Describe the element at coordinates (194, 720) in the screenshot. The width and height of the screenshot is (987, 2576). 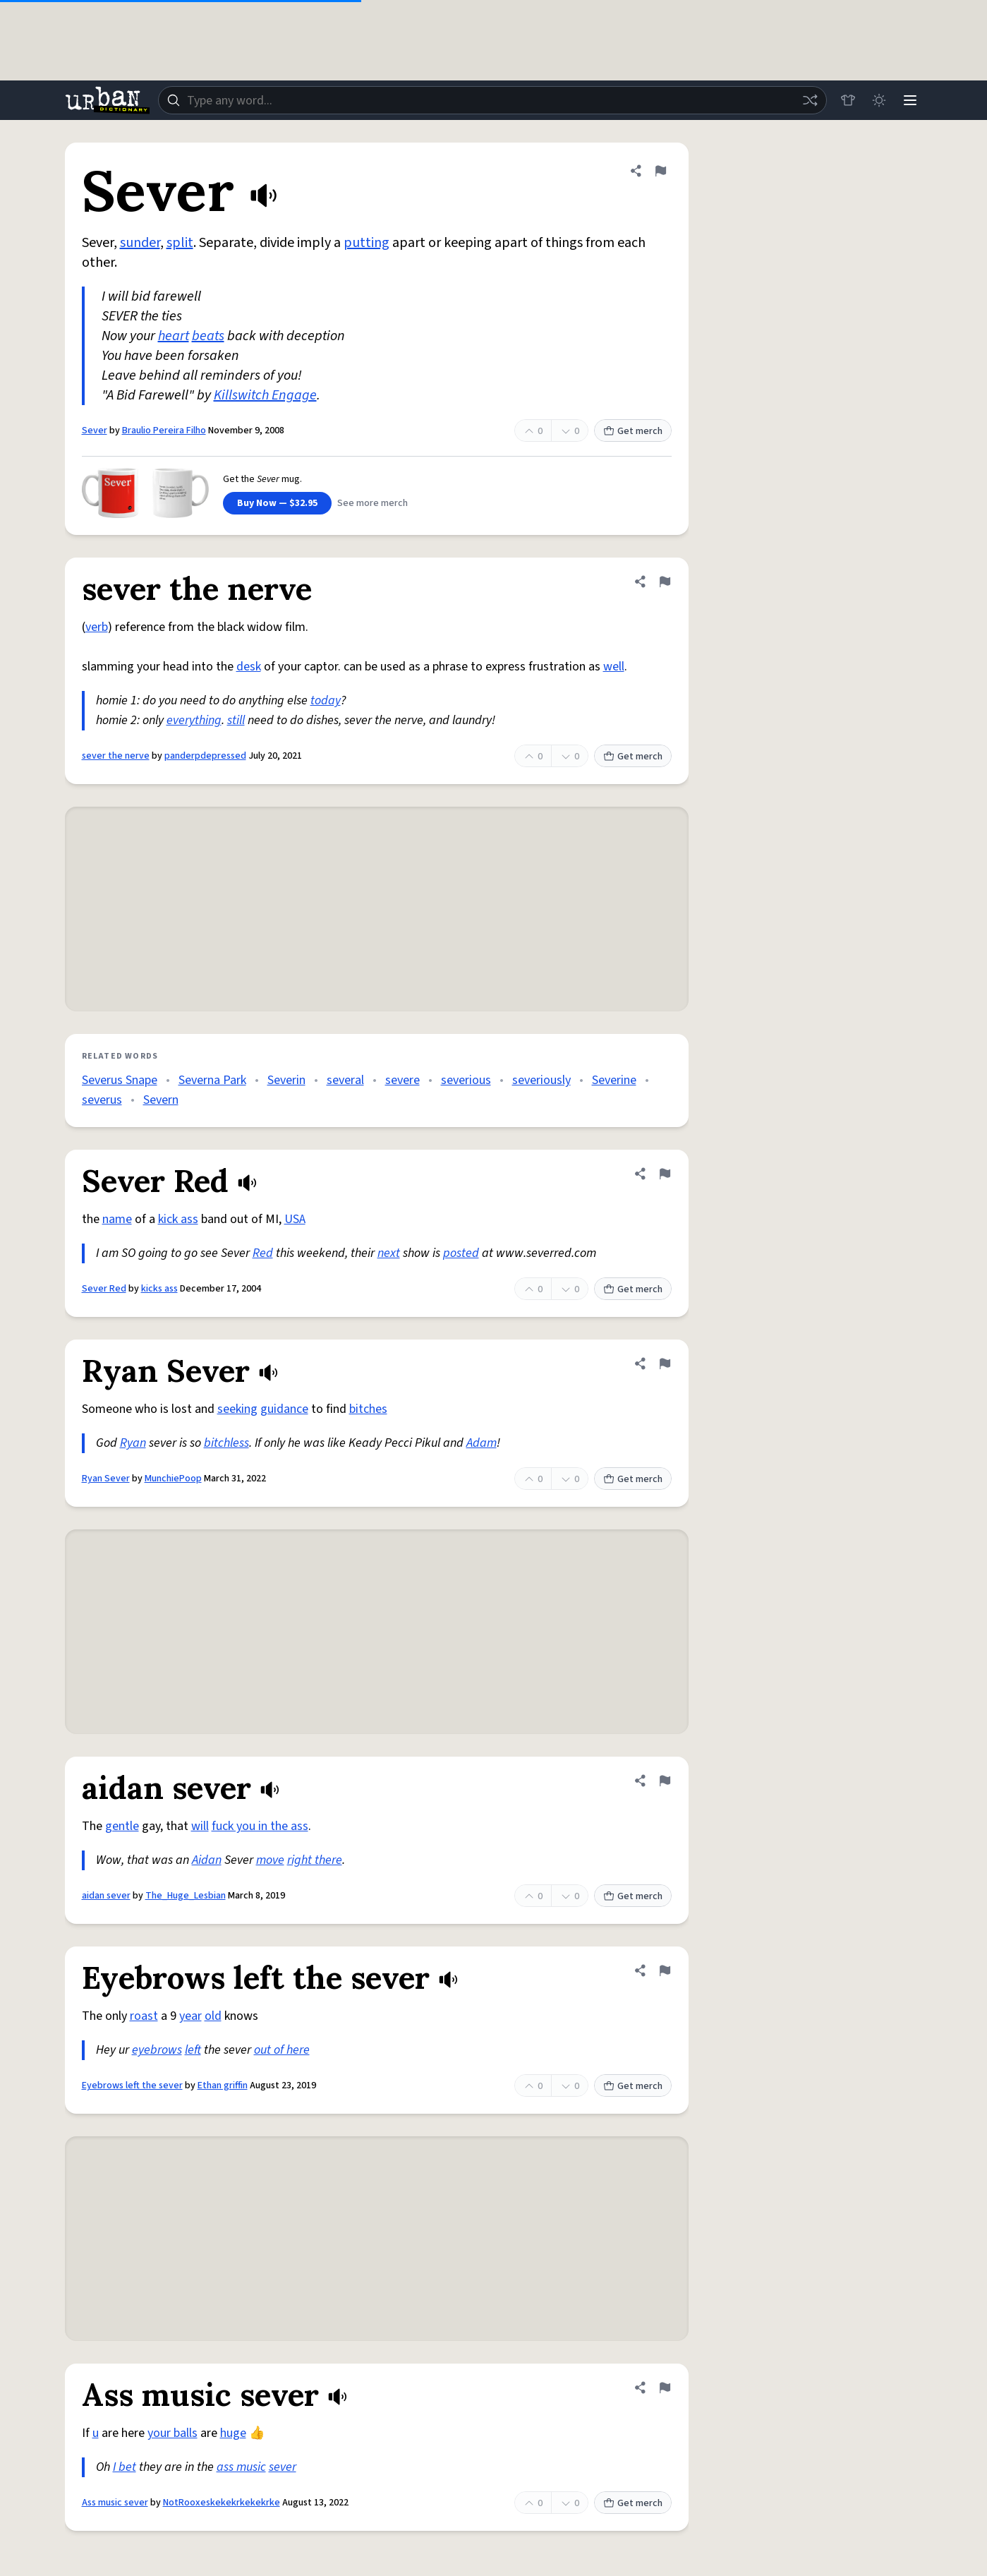
I see `everything` at that location.